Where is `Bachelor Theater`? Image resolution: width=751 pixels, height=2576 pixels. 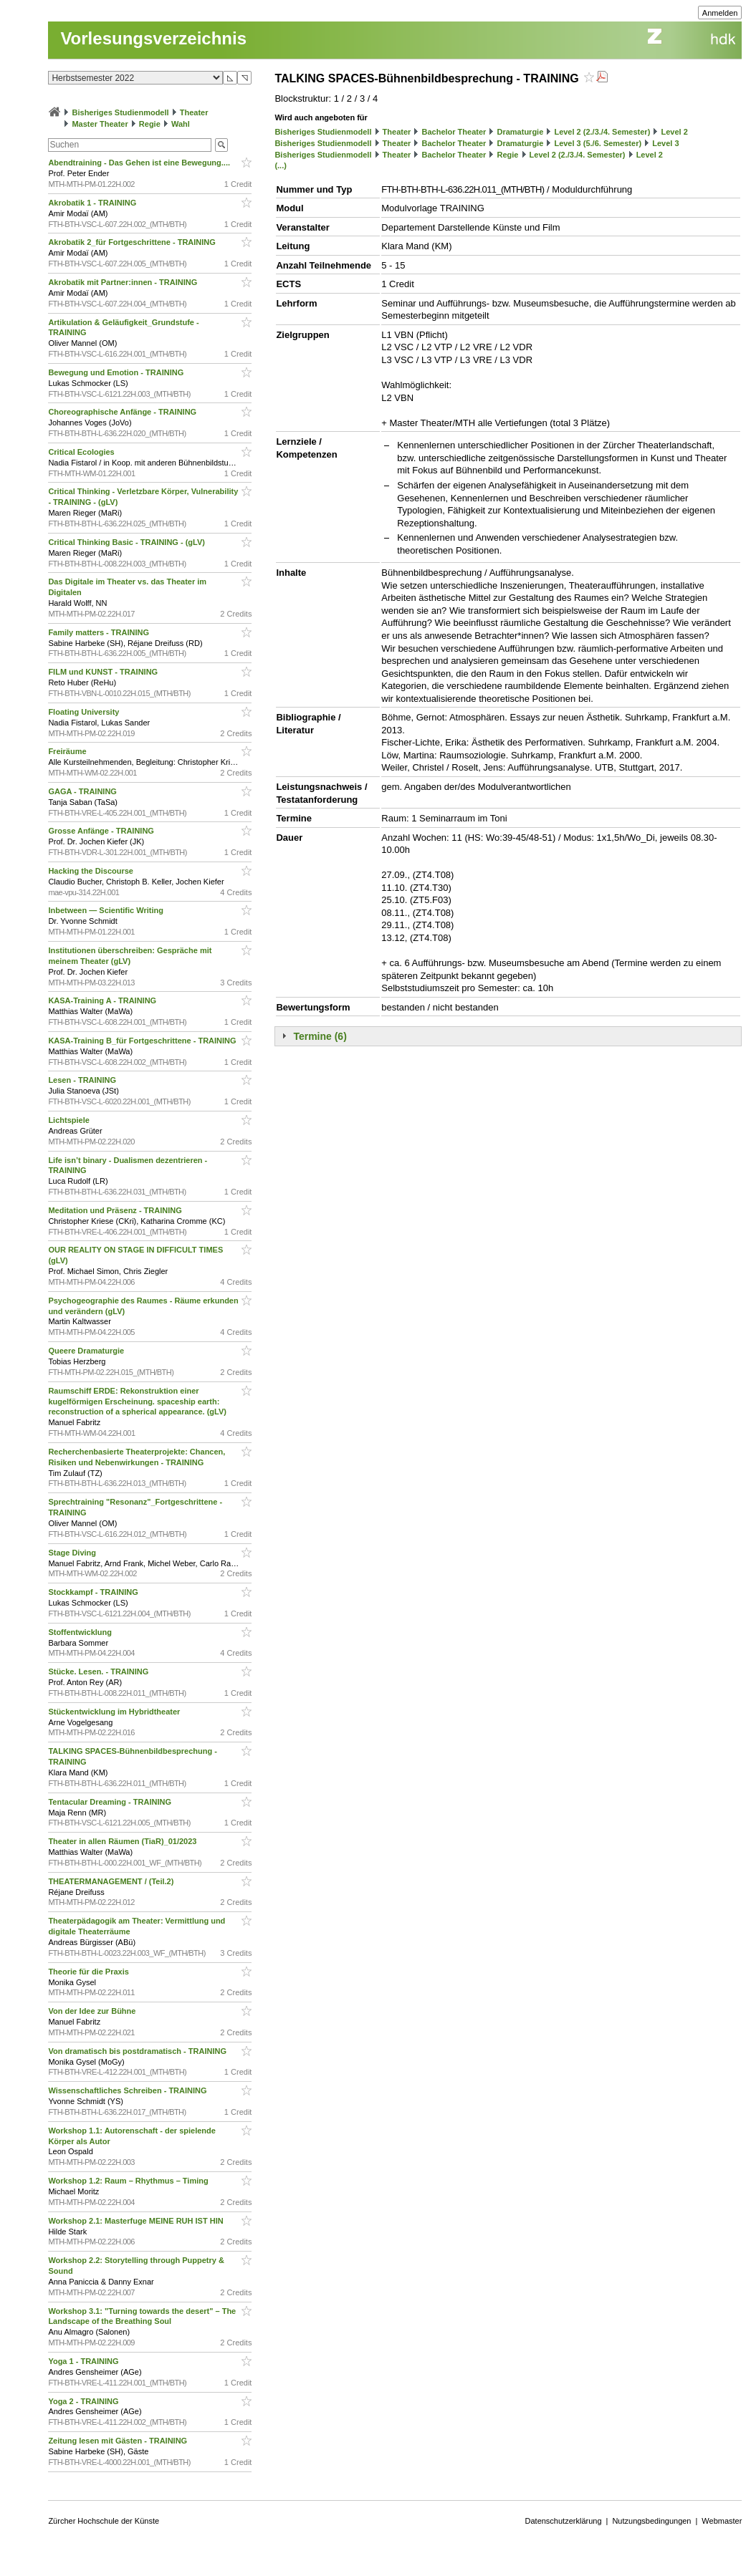 Bachelor Theater is located at coordinates (453, 131).